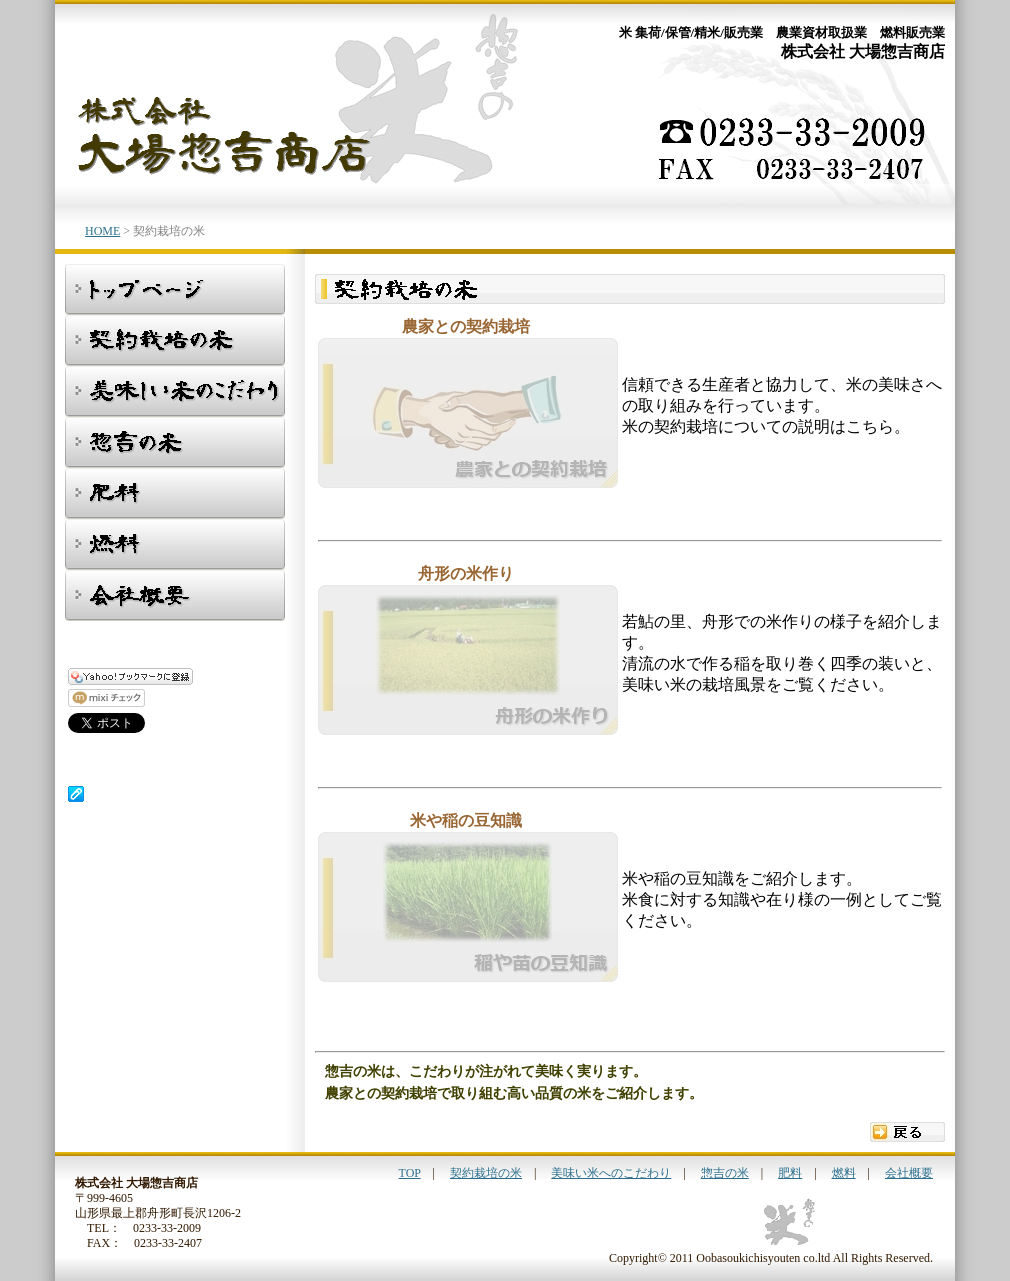 The width and height of the screenshot is (1010, 1281). Describe the element at coordinates (102, 231) in the screenshot. I see `HOME` at that location.